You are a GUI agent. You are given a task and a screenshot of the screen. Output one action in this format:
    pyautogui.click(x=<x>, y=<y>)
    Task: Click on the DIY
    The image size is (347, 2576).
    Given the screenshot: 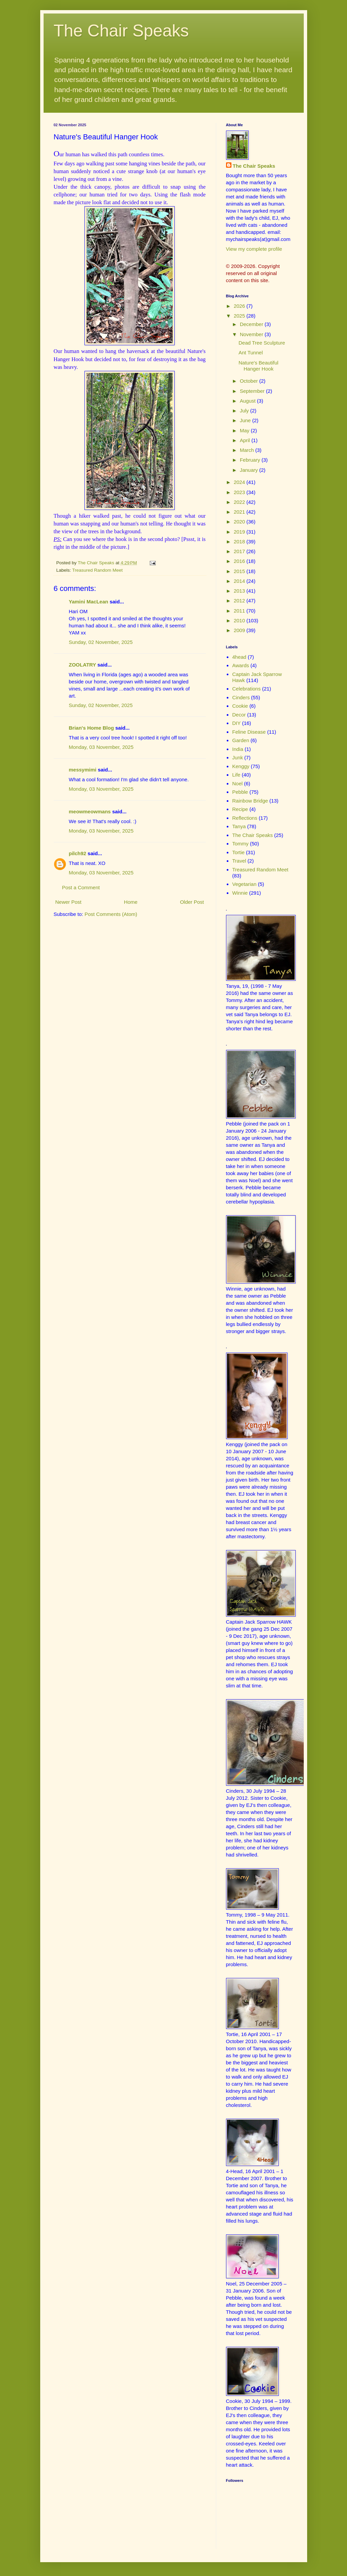 What is the action you would take?
    pyautogui.click(x=236, y=723)
    